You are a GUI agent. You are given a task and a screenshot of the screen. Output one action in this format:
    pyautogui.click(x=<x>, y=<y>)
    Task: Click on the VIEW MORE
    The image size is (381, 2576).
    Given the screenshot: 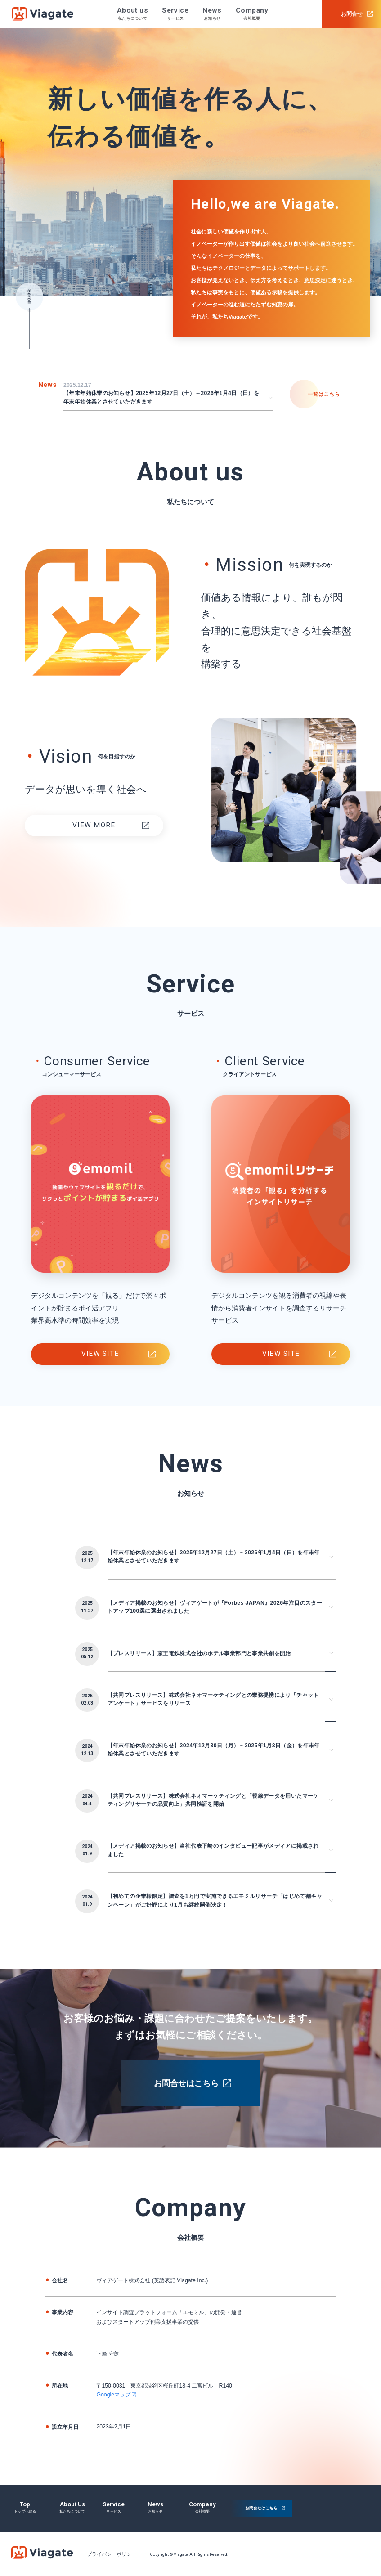 What is the action you would take?
    pyautogui.click(x=93, y=825)
    